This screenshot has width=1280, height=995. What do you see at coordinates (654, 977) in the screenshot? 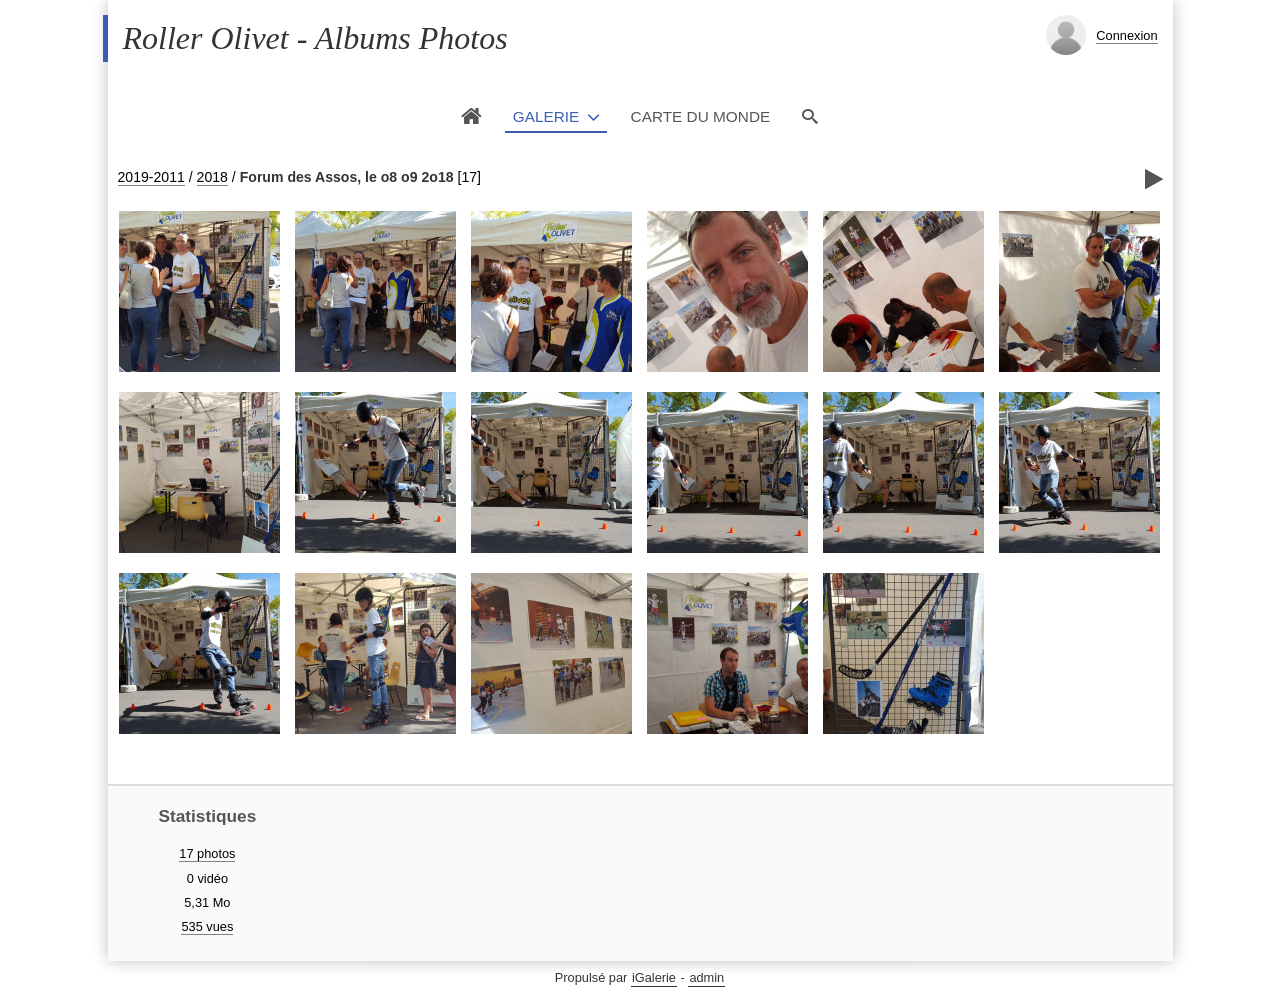
I see `iGalerie` at bounding box center [654, 977].